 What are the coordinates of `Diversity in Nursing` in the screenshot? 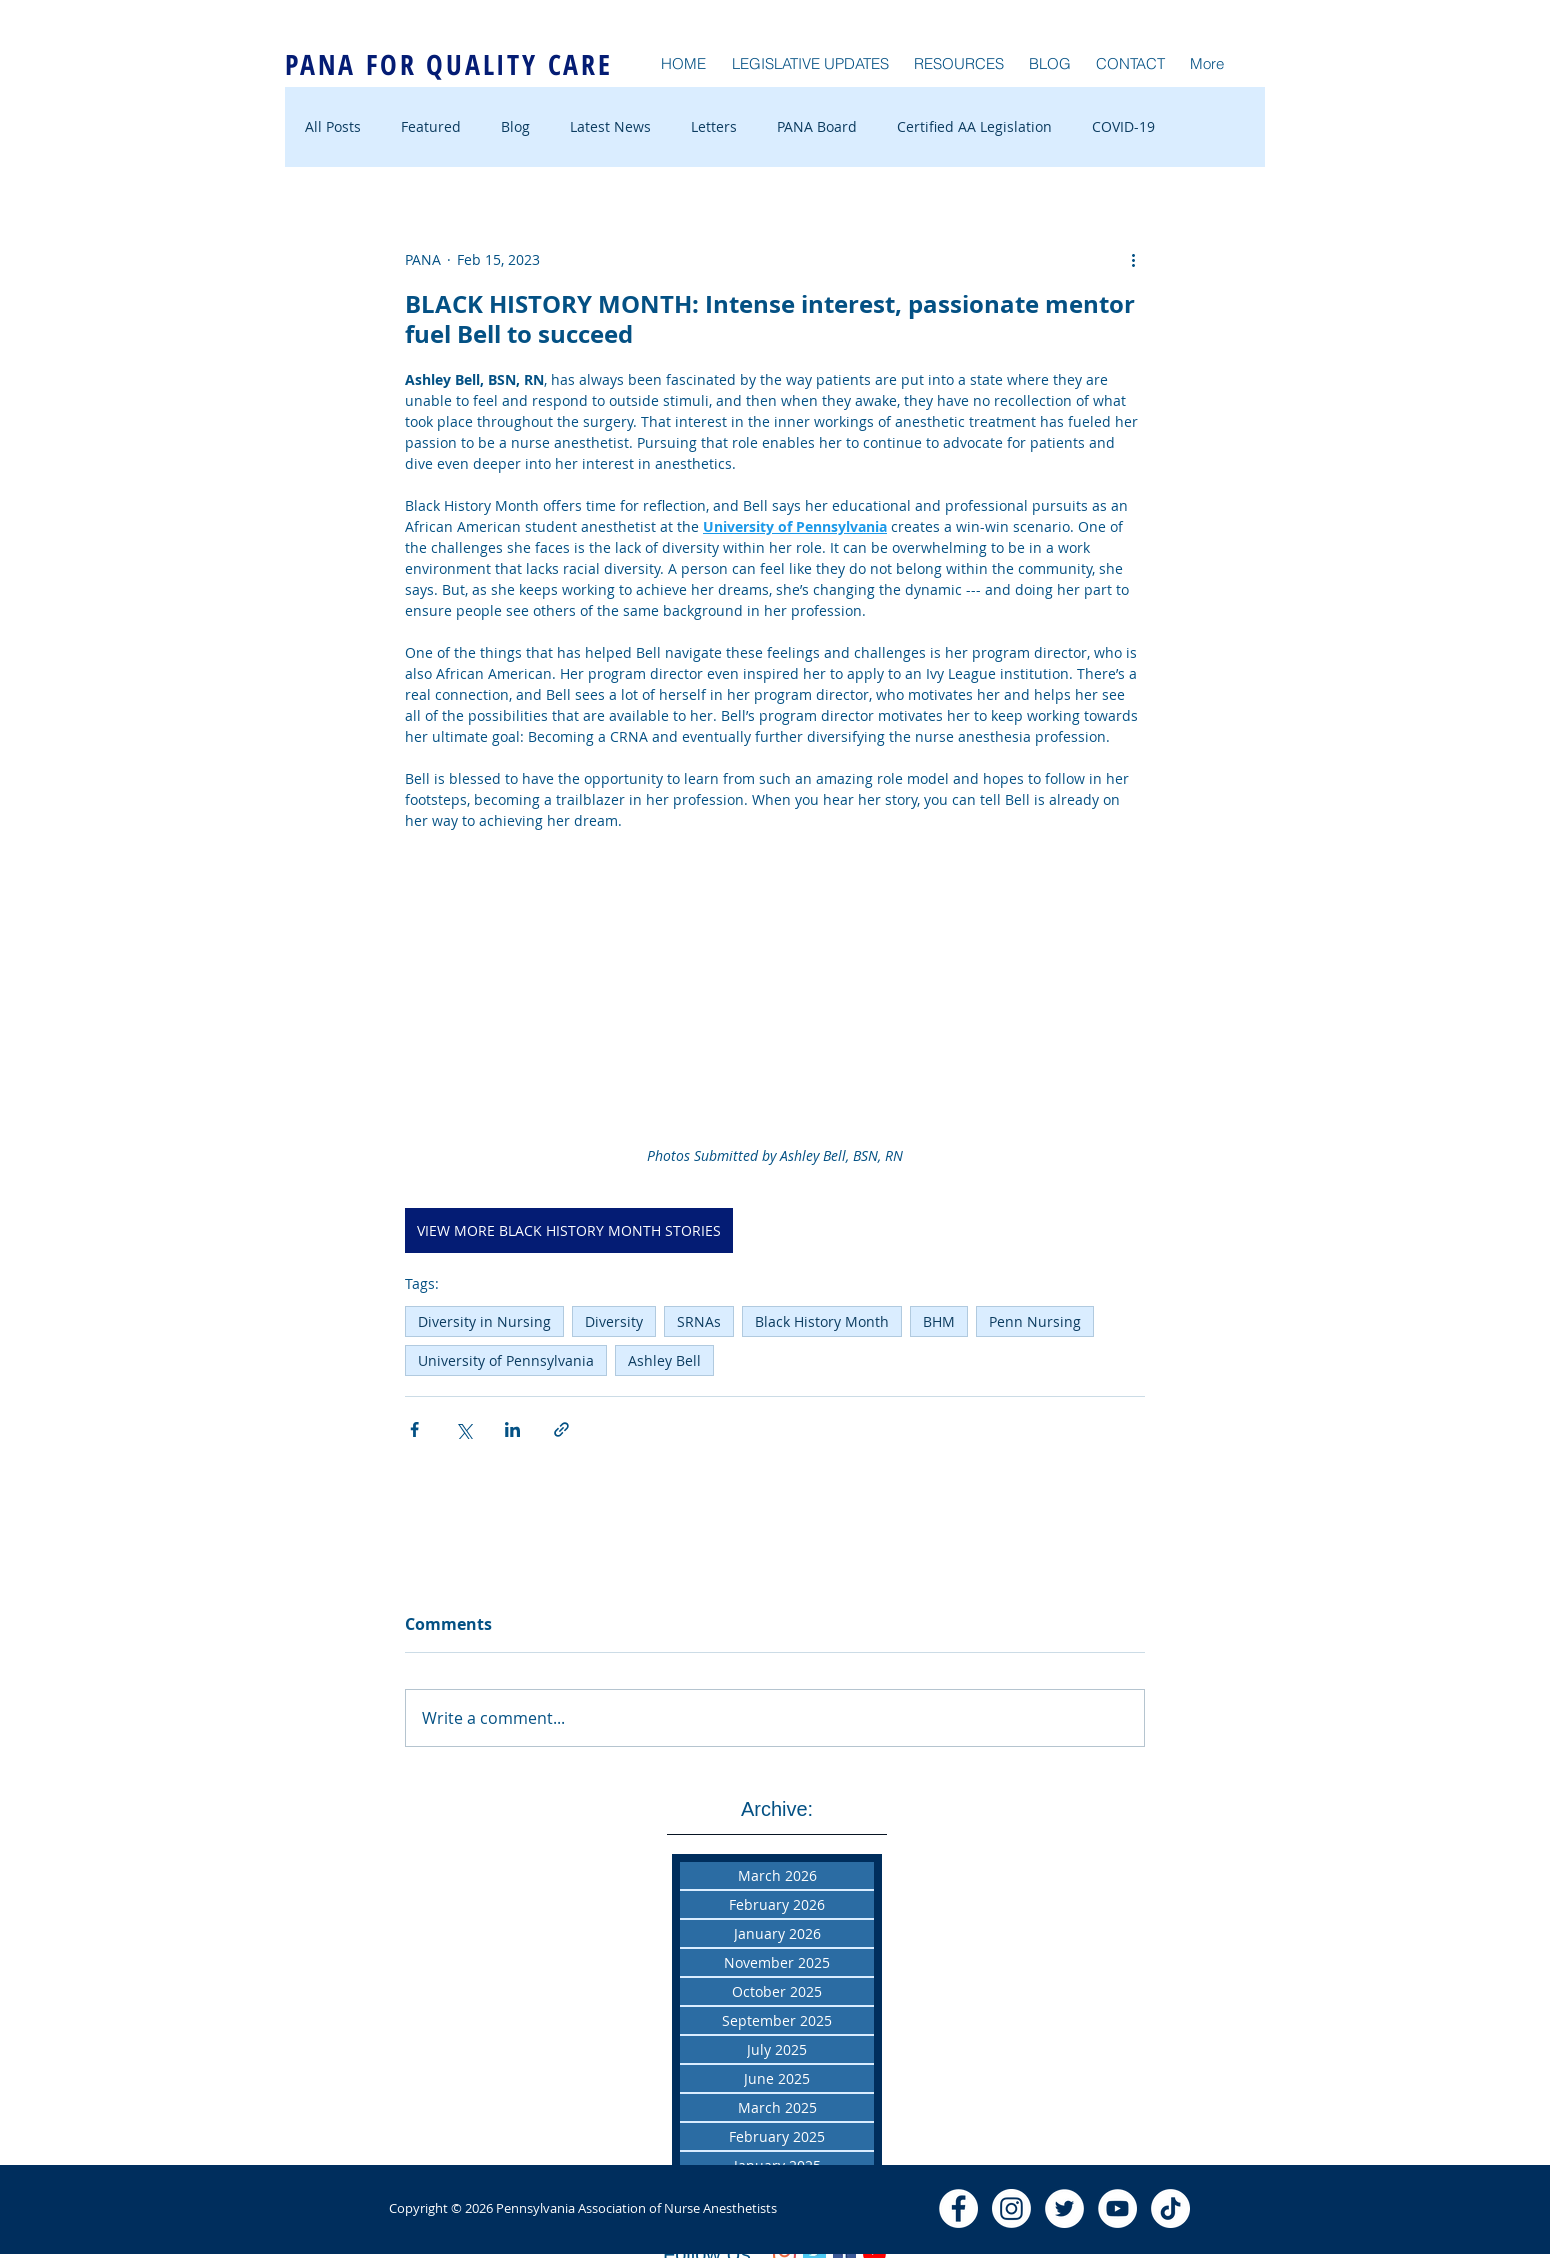 It's located at (484, 1321).